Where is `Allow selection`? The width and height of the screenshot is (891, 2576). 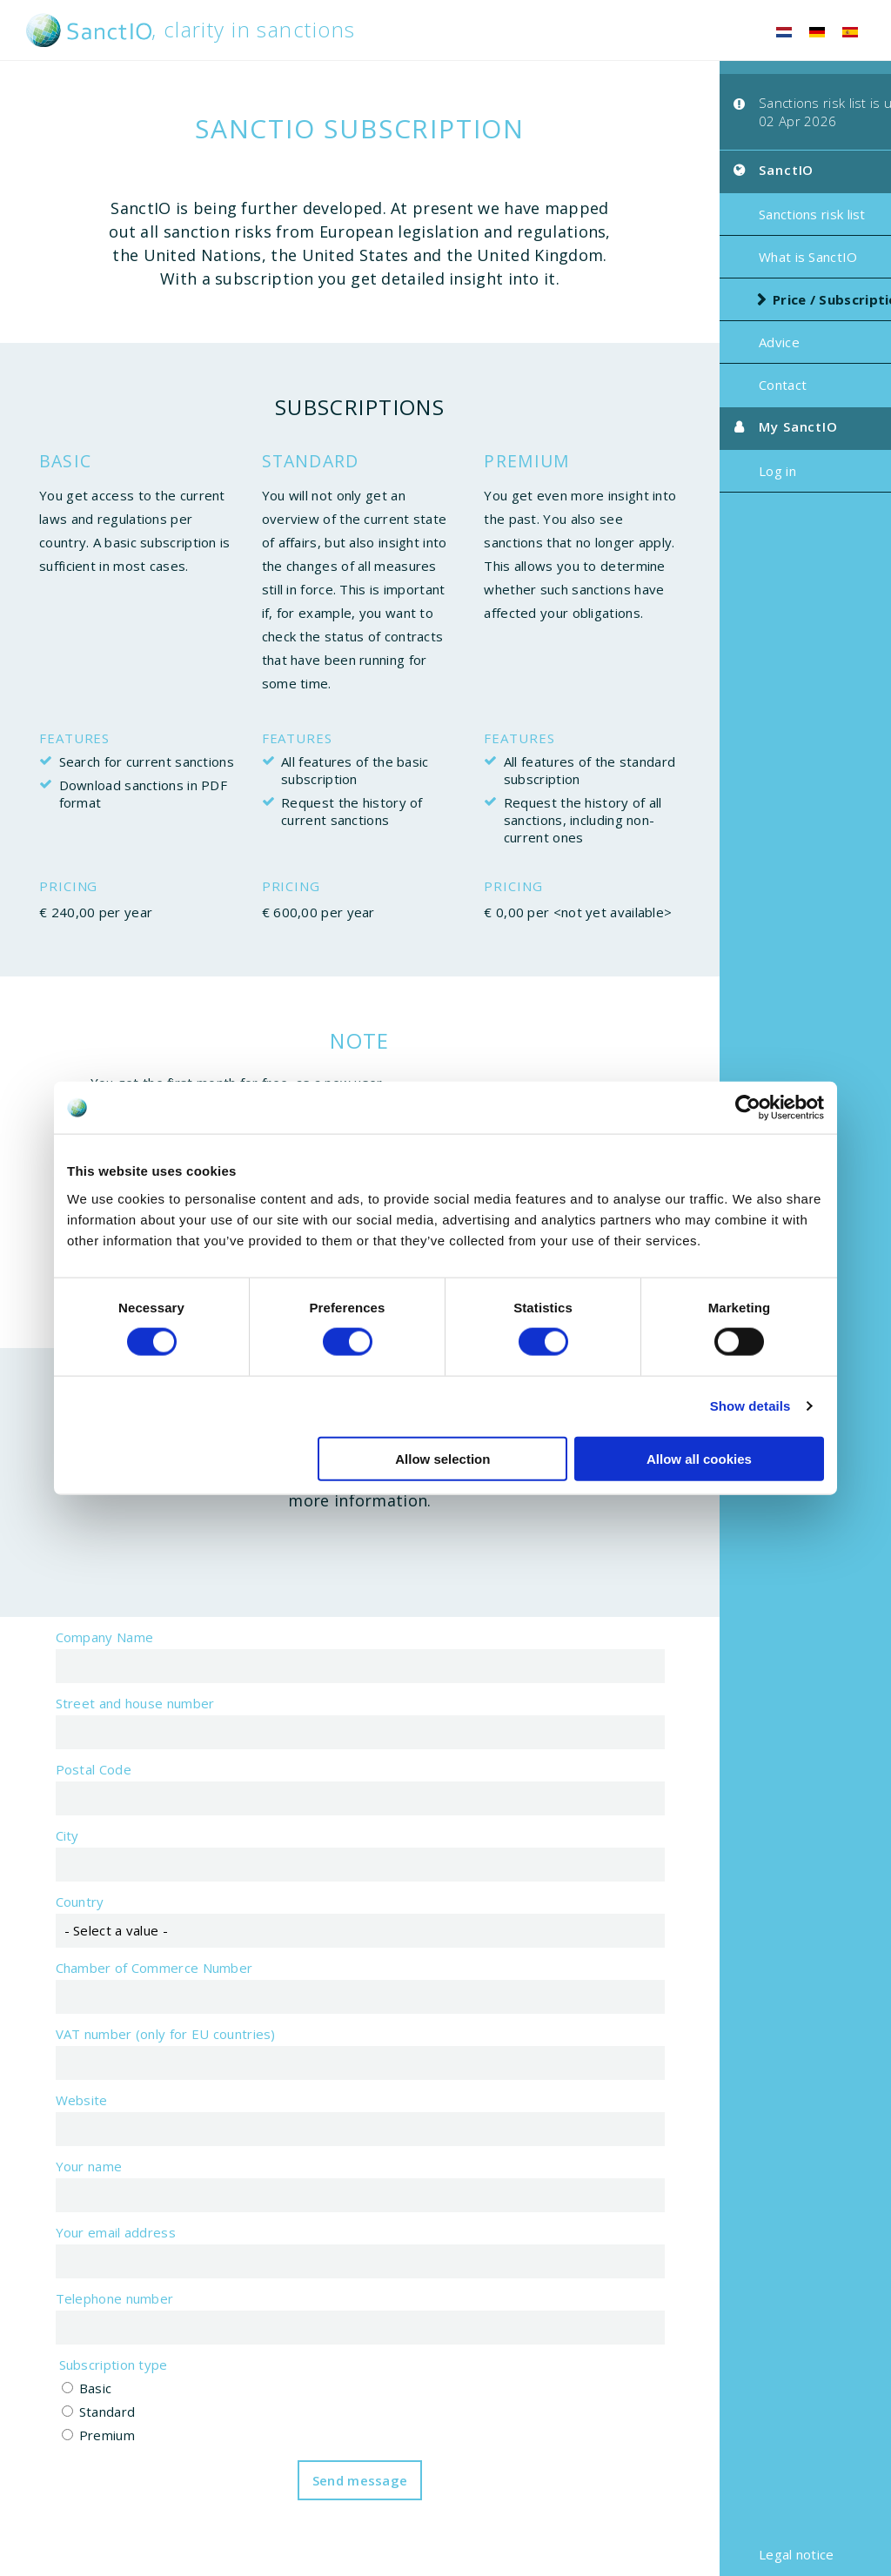 Allow selection is located at coordinates (442, 1458).